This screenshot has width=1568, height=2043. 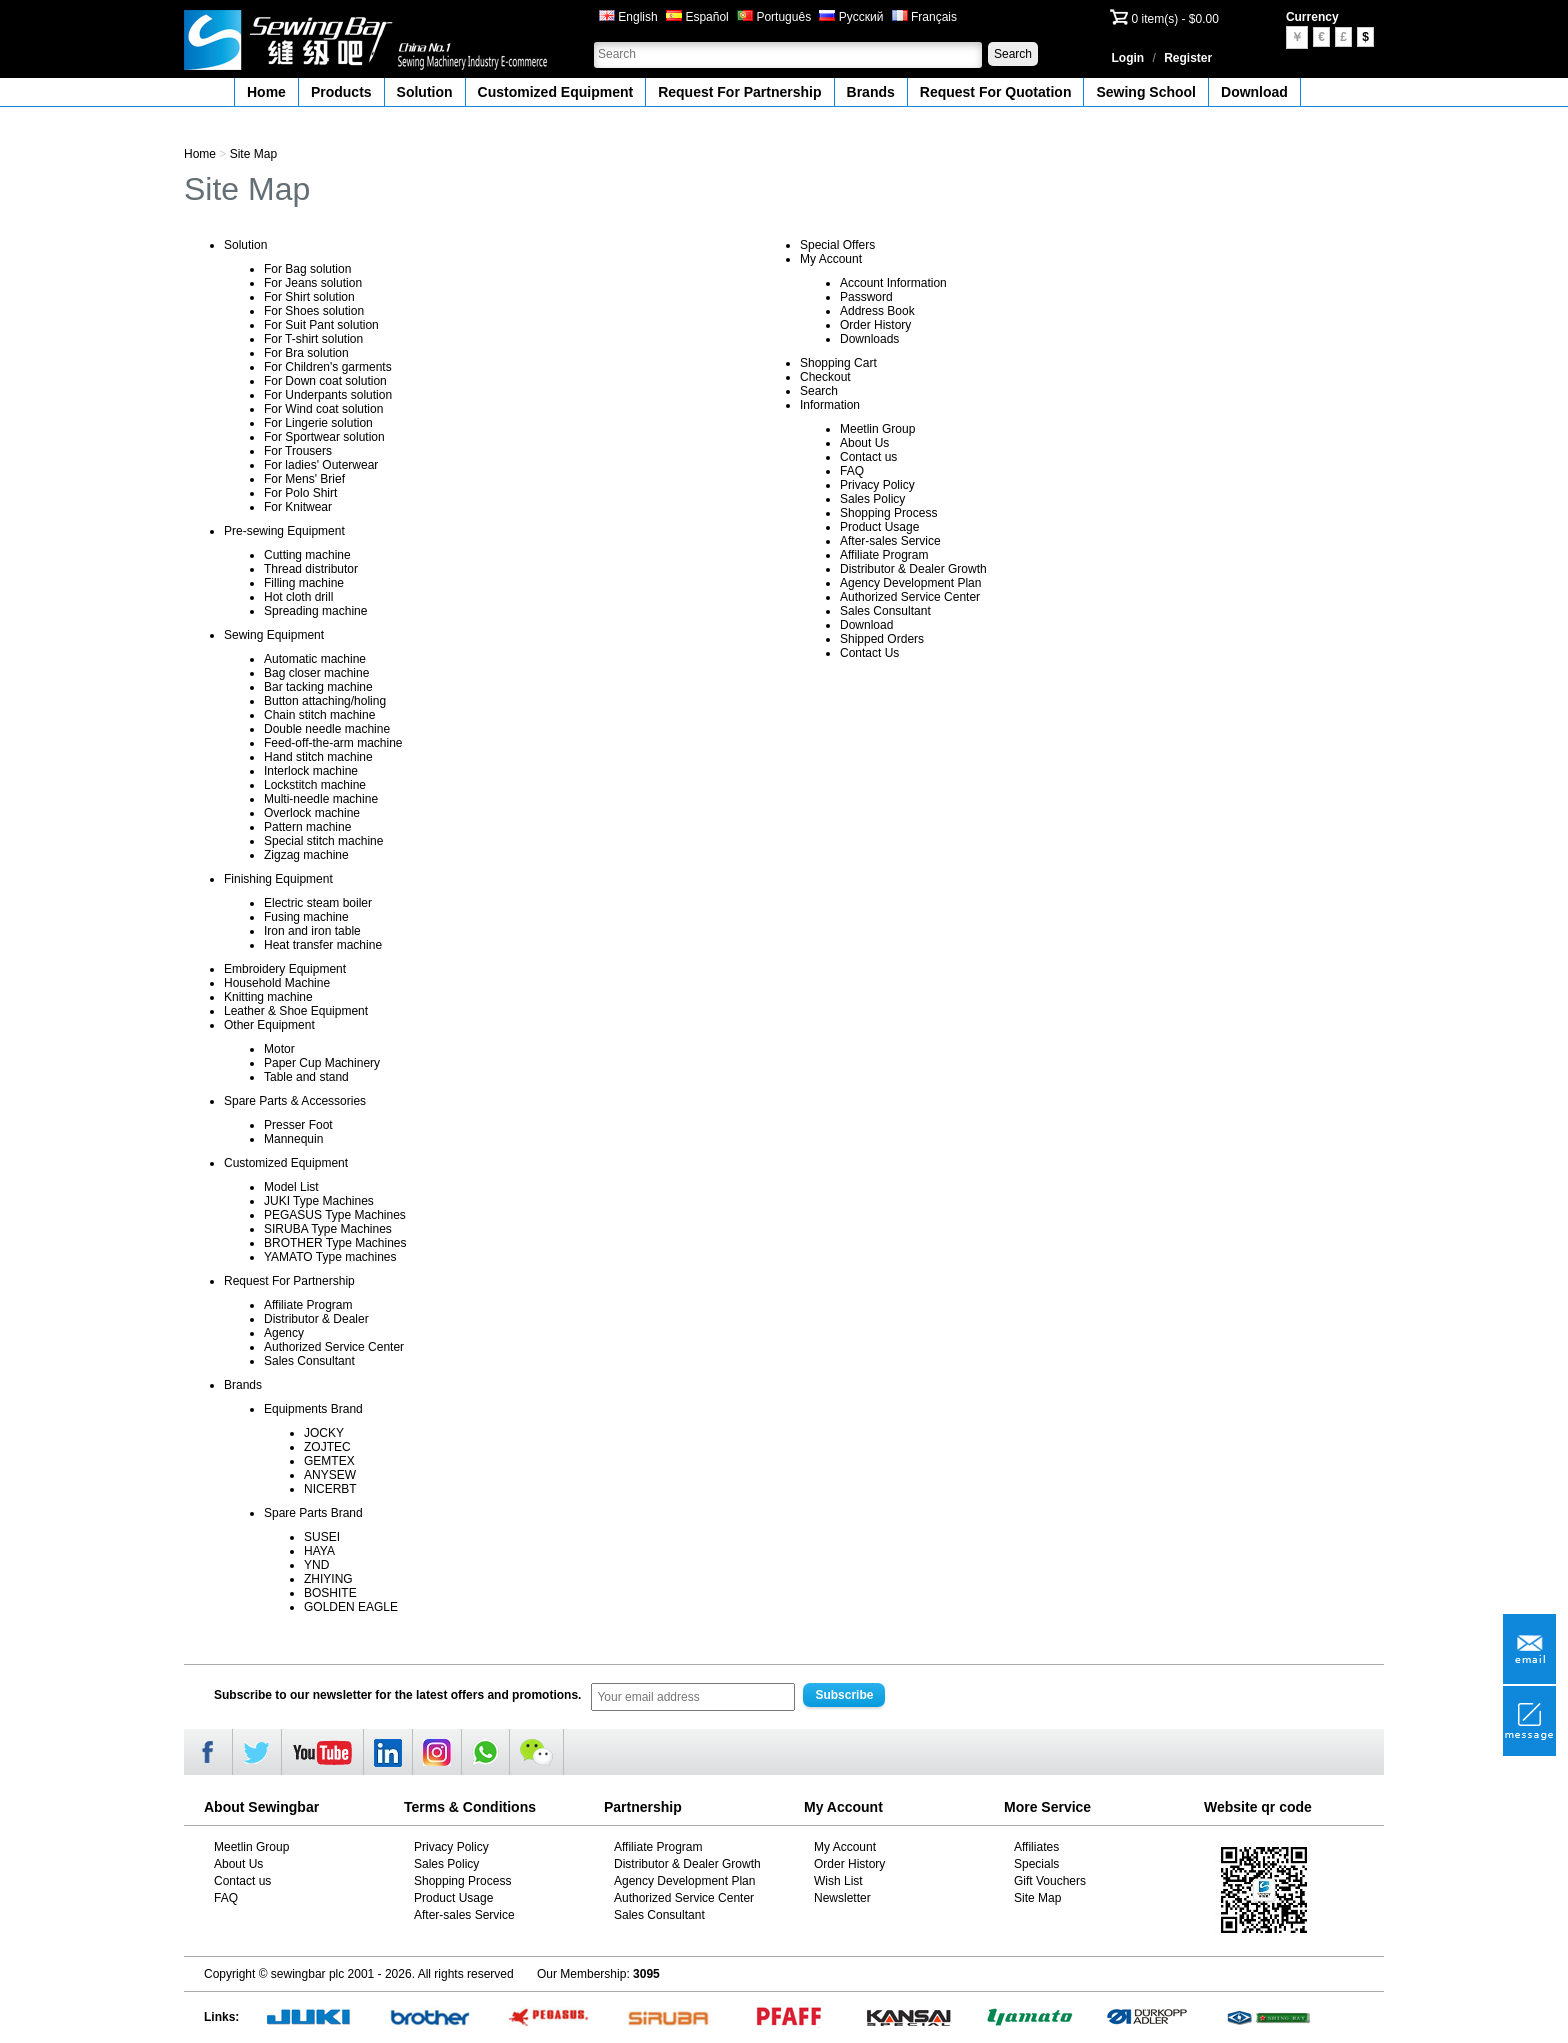 I want to click on For Mens' Brief, so click(x=304, y=479).